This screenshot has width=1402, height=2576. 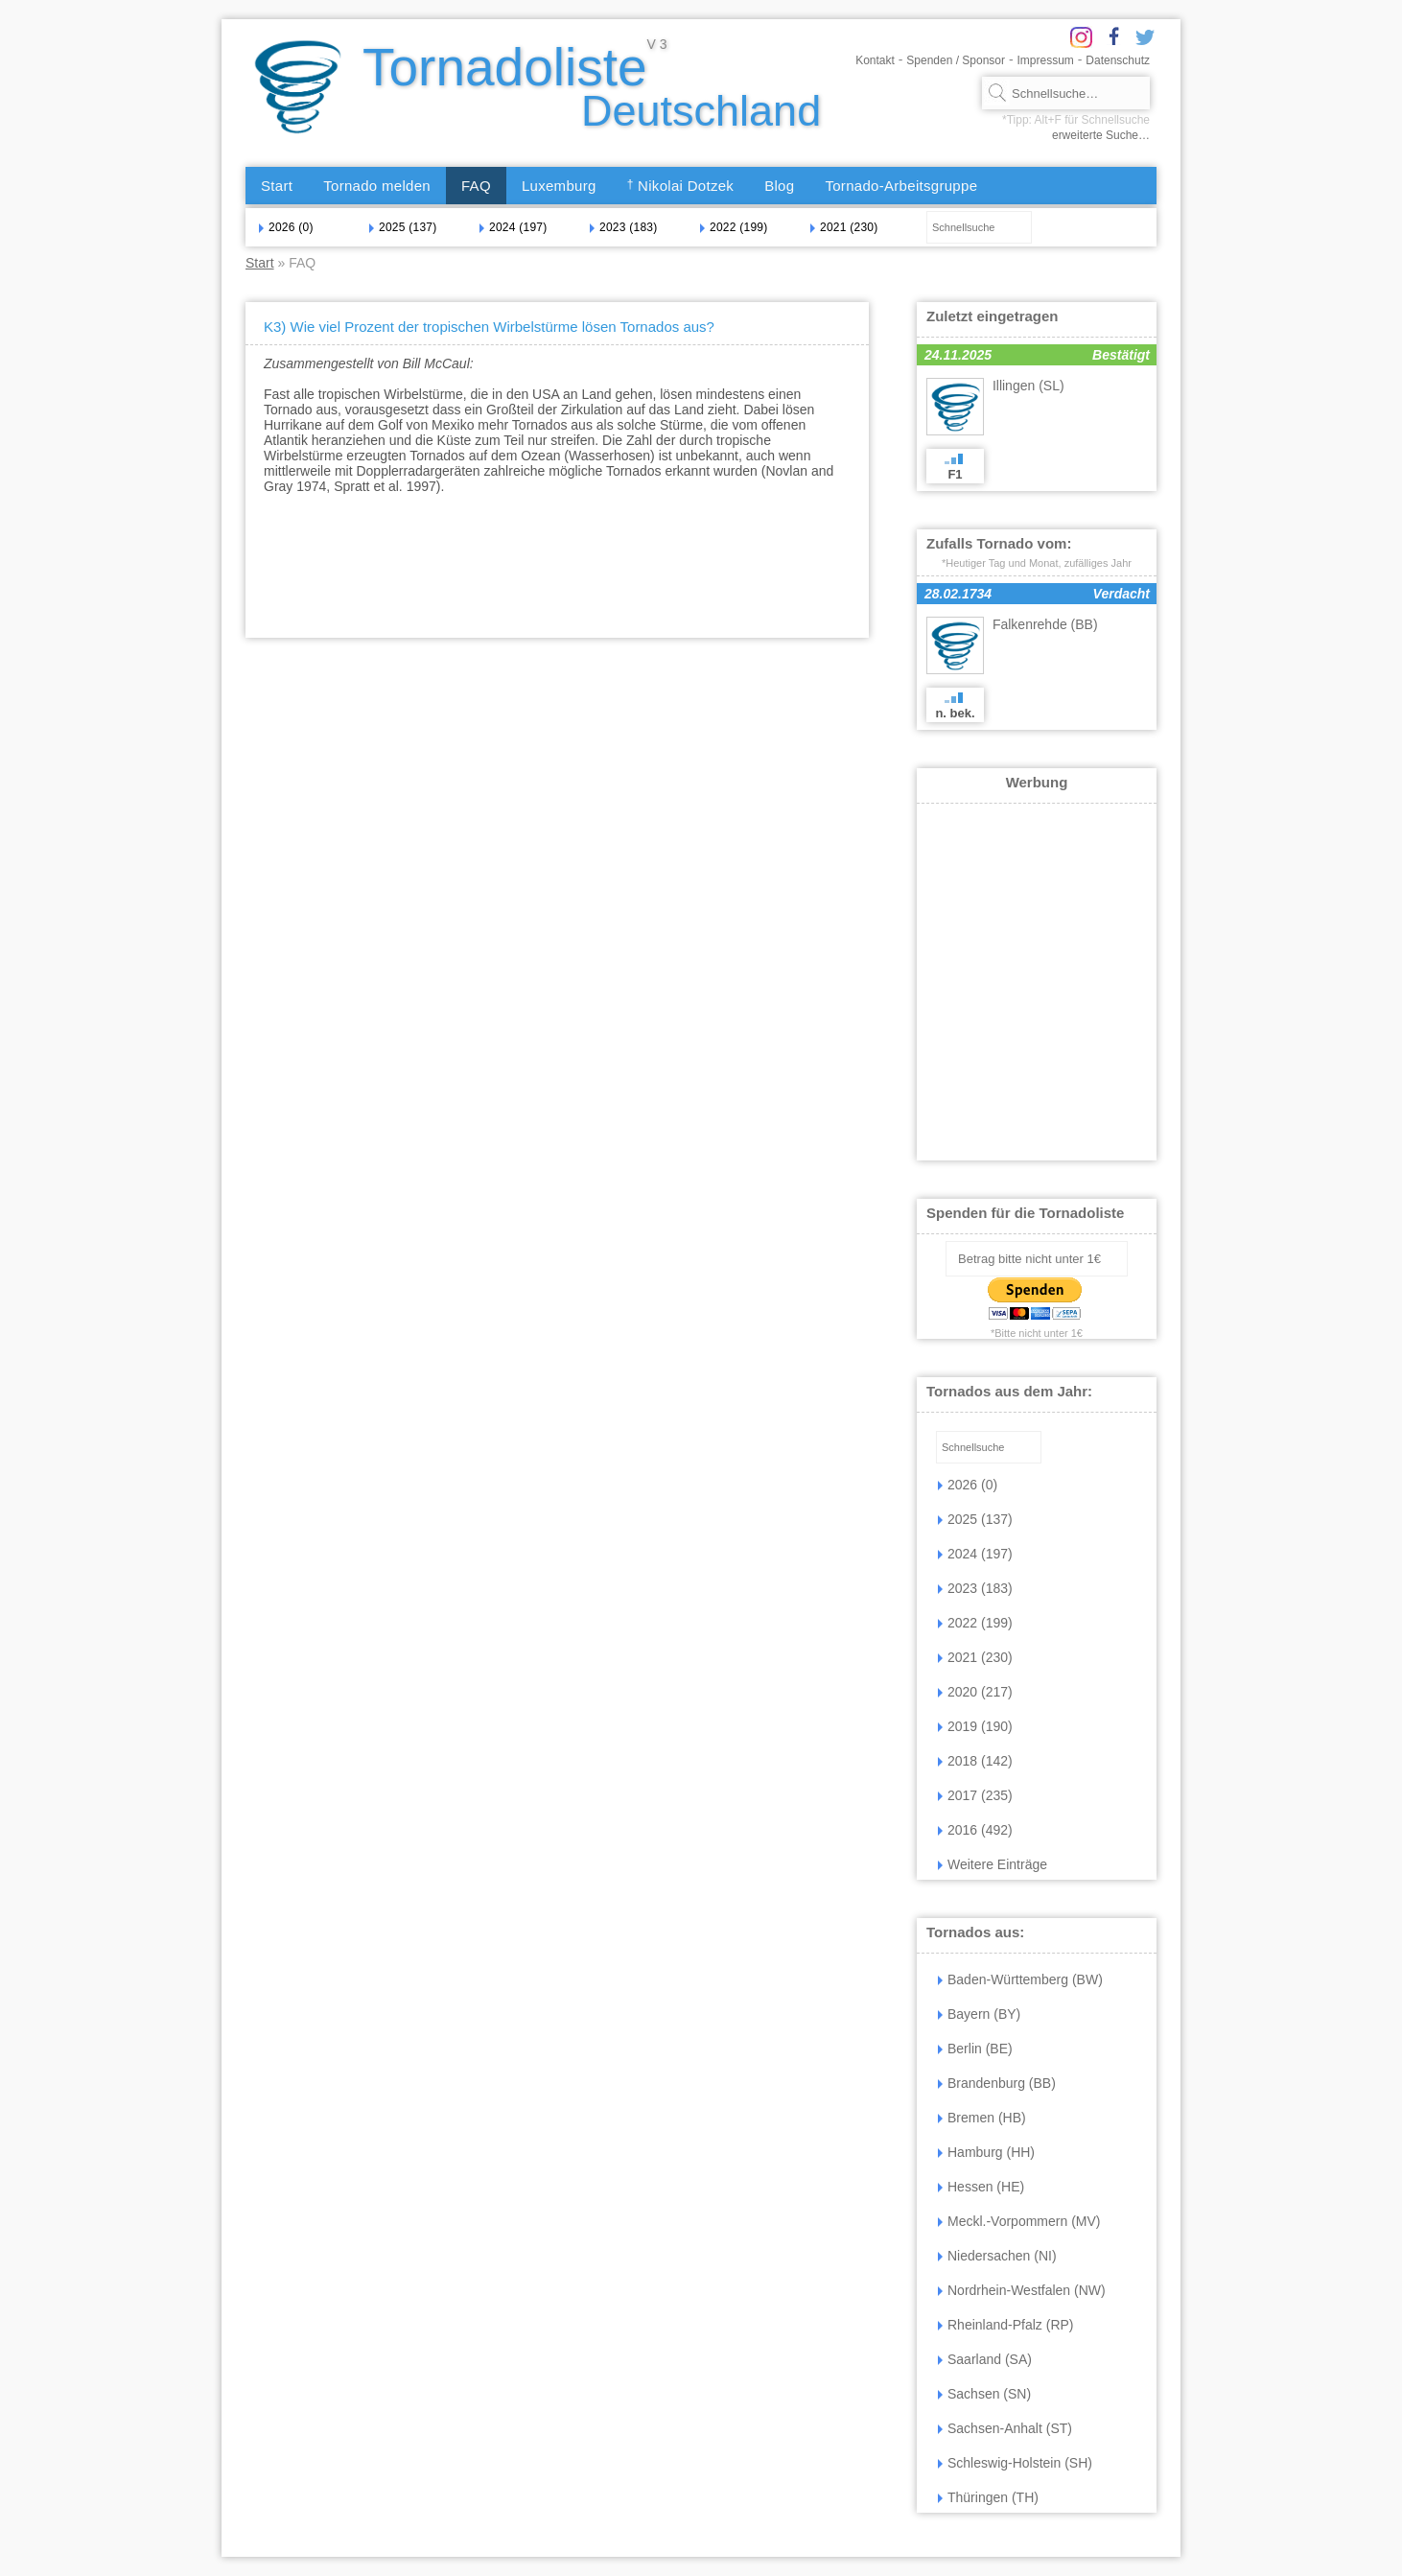 What do you see at coordinates (955, 60) in the screenshot?
I see `Spenden / Sponsor` at bounding box center [955, 60].